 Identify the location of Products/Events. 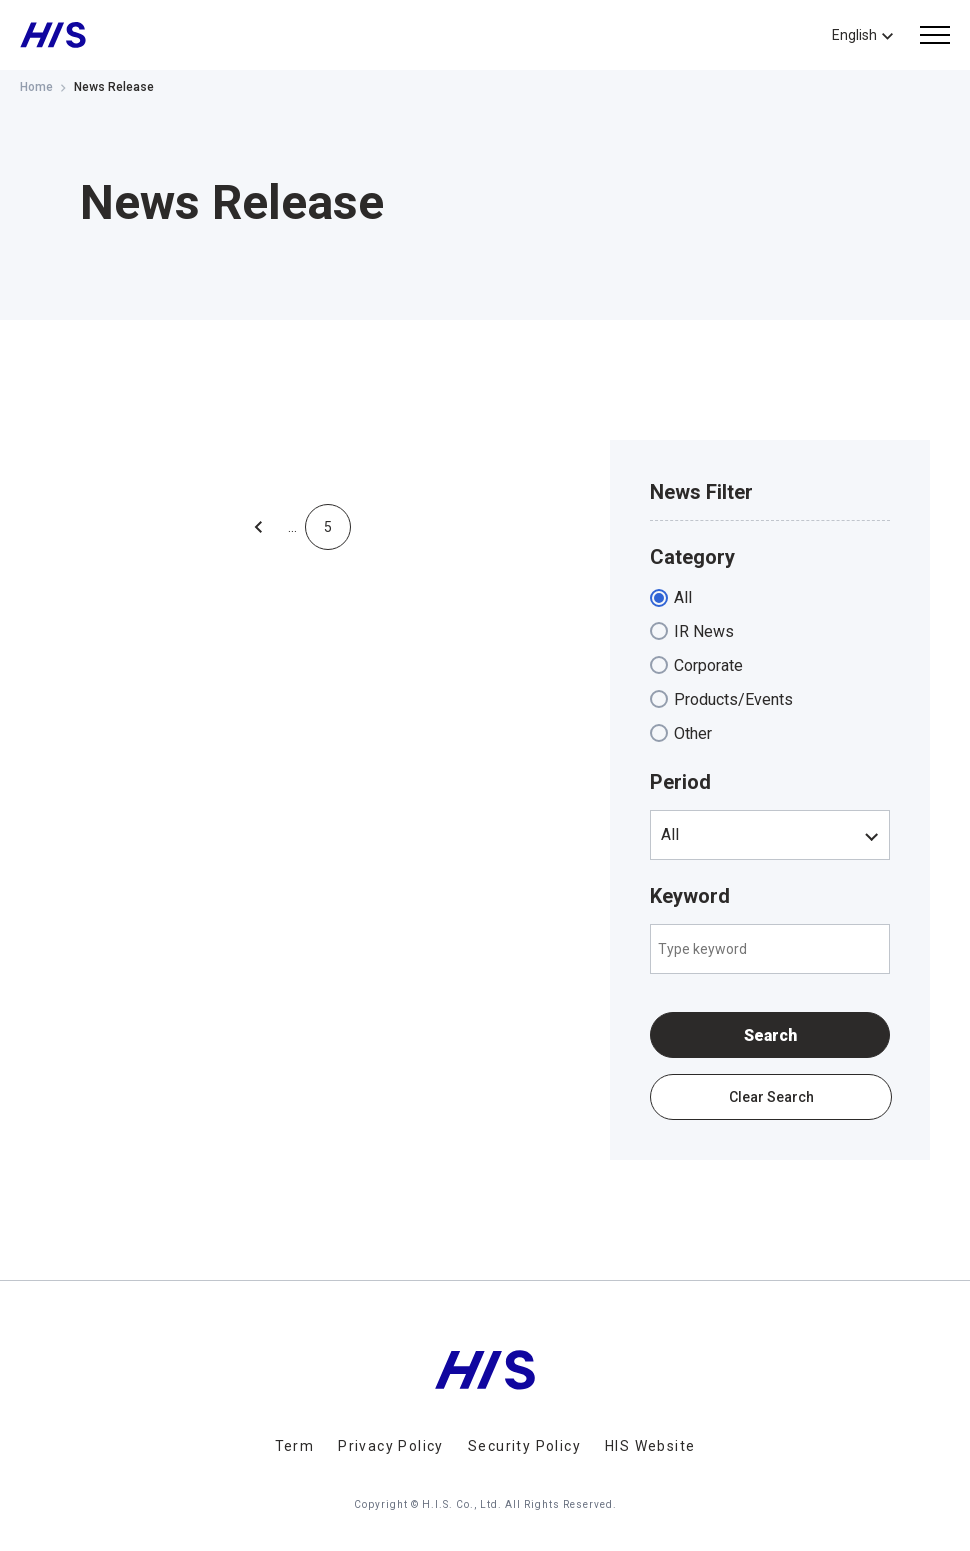
(733, 699).